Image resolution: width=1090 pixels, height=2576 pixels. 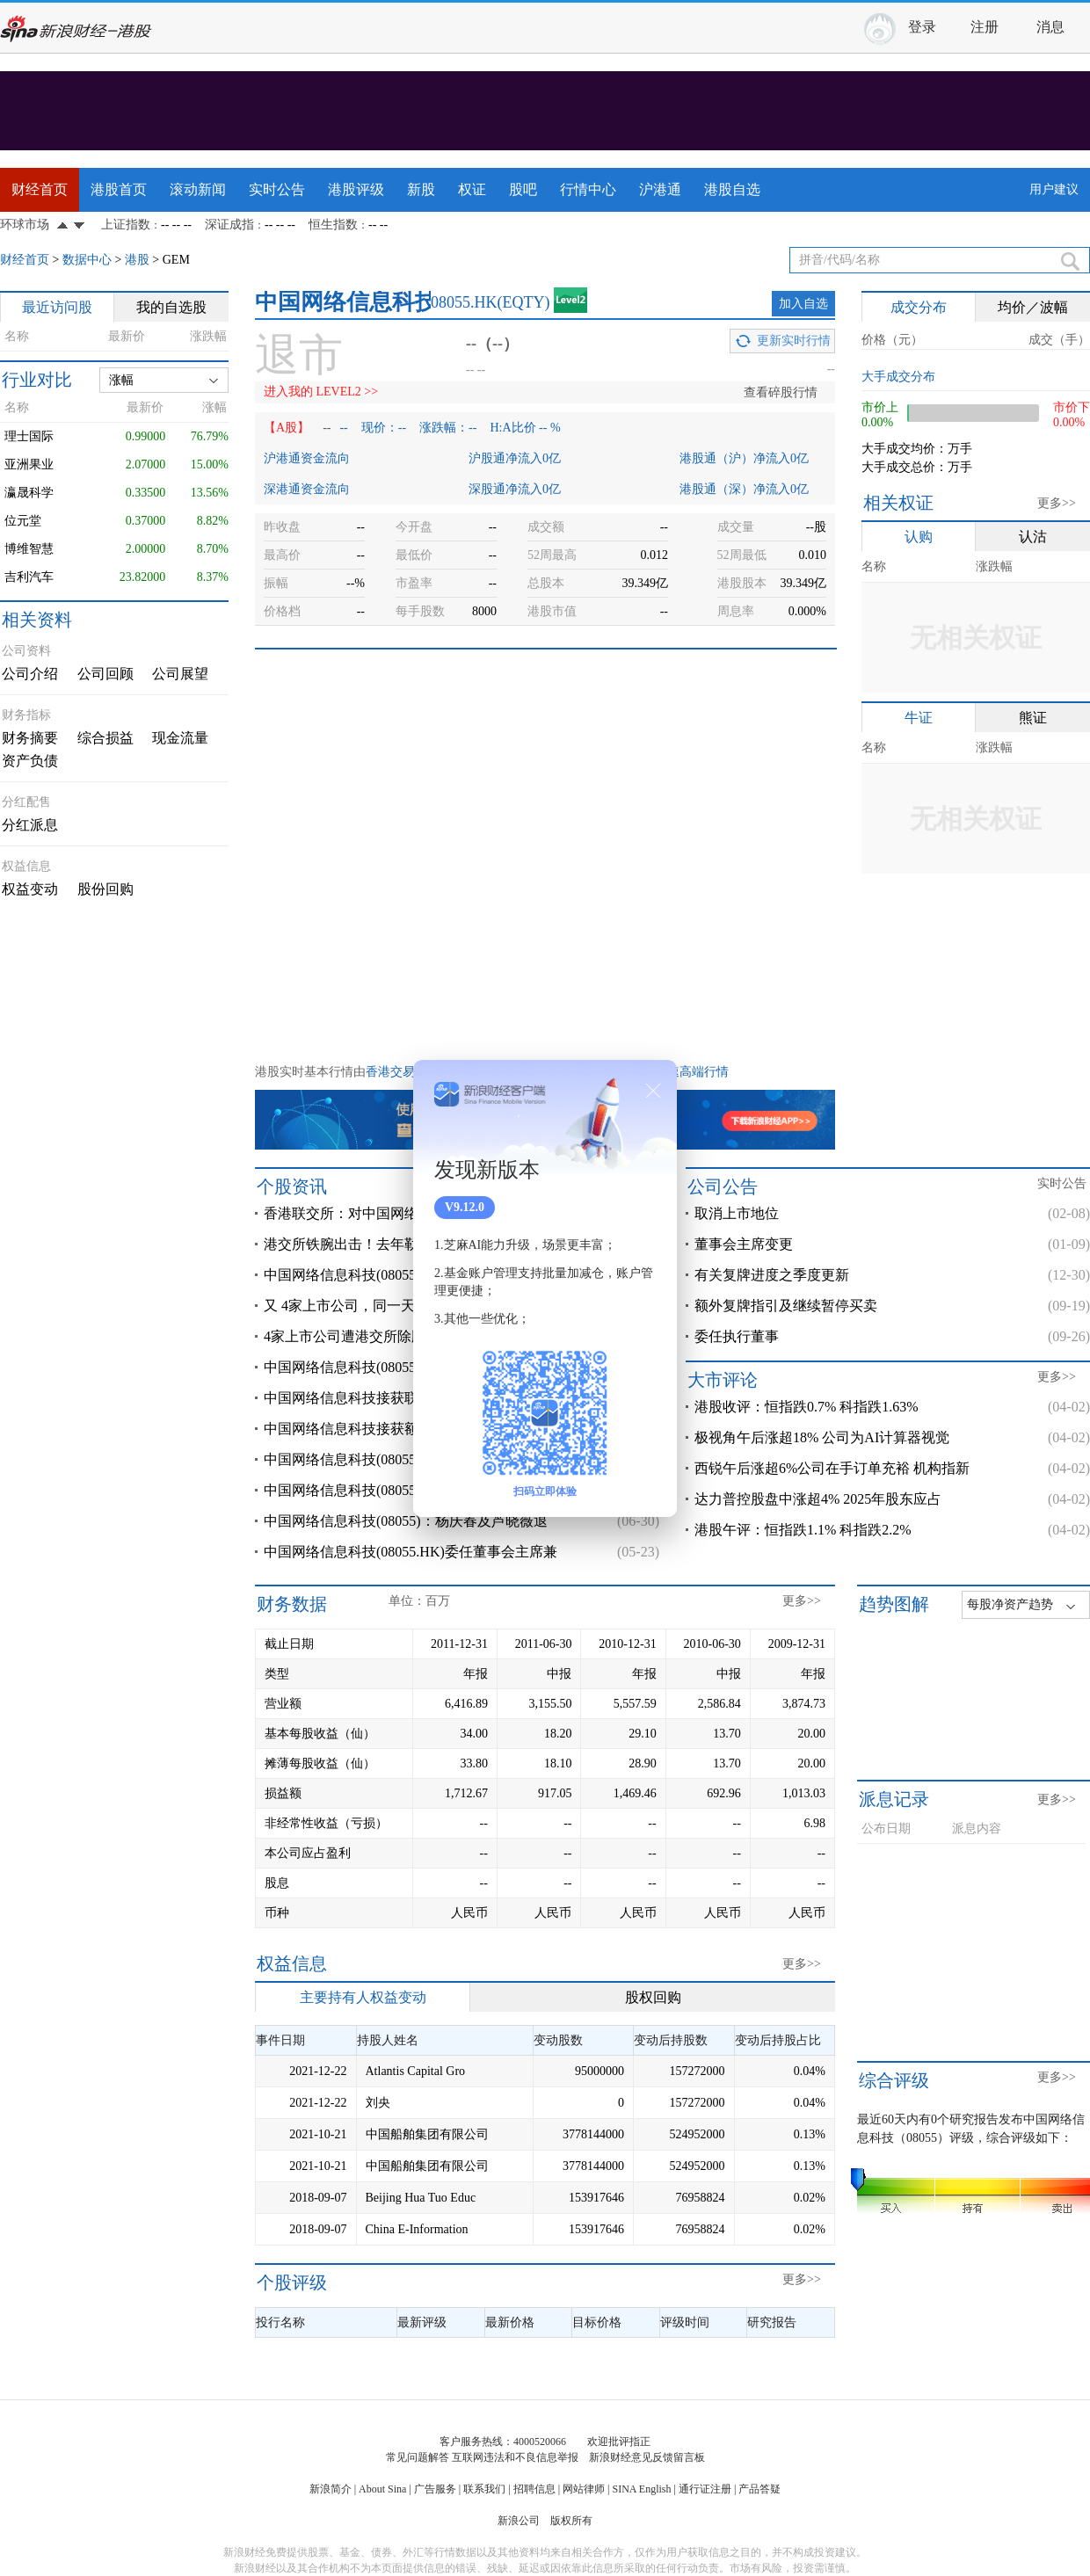 I want to click on 香港联交所：对中国网络信息科技集团有限公司, so click(x=411, y=1213).